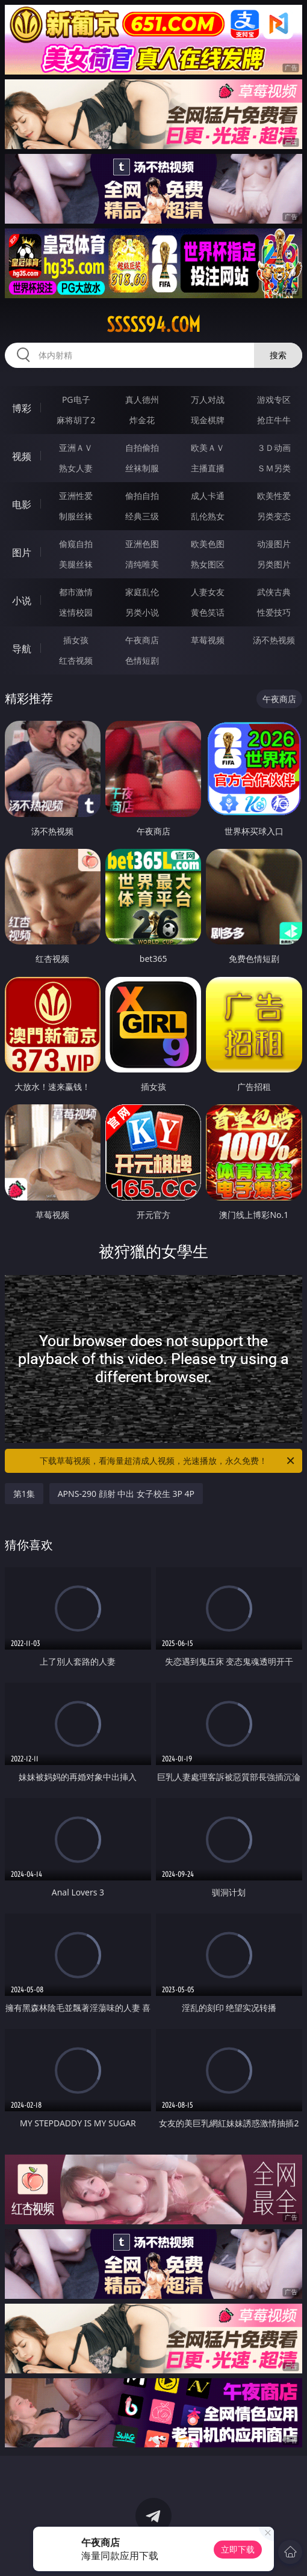 This screenshot has width=307, height=2576. I want to click on 视频, so click(21, 456).